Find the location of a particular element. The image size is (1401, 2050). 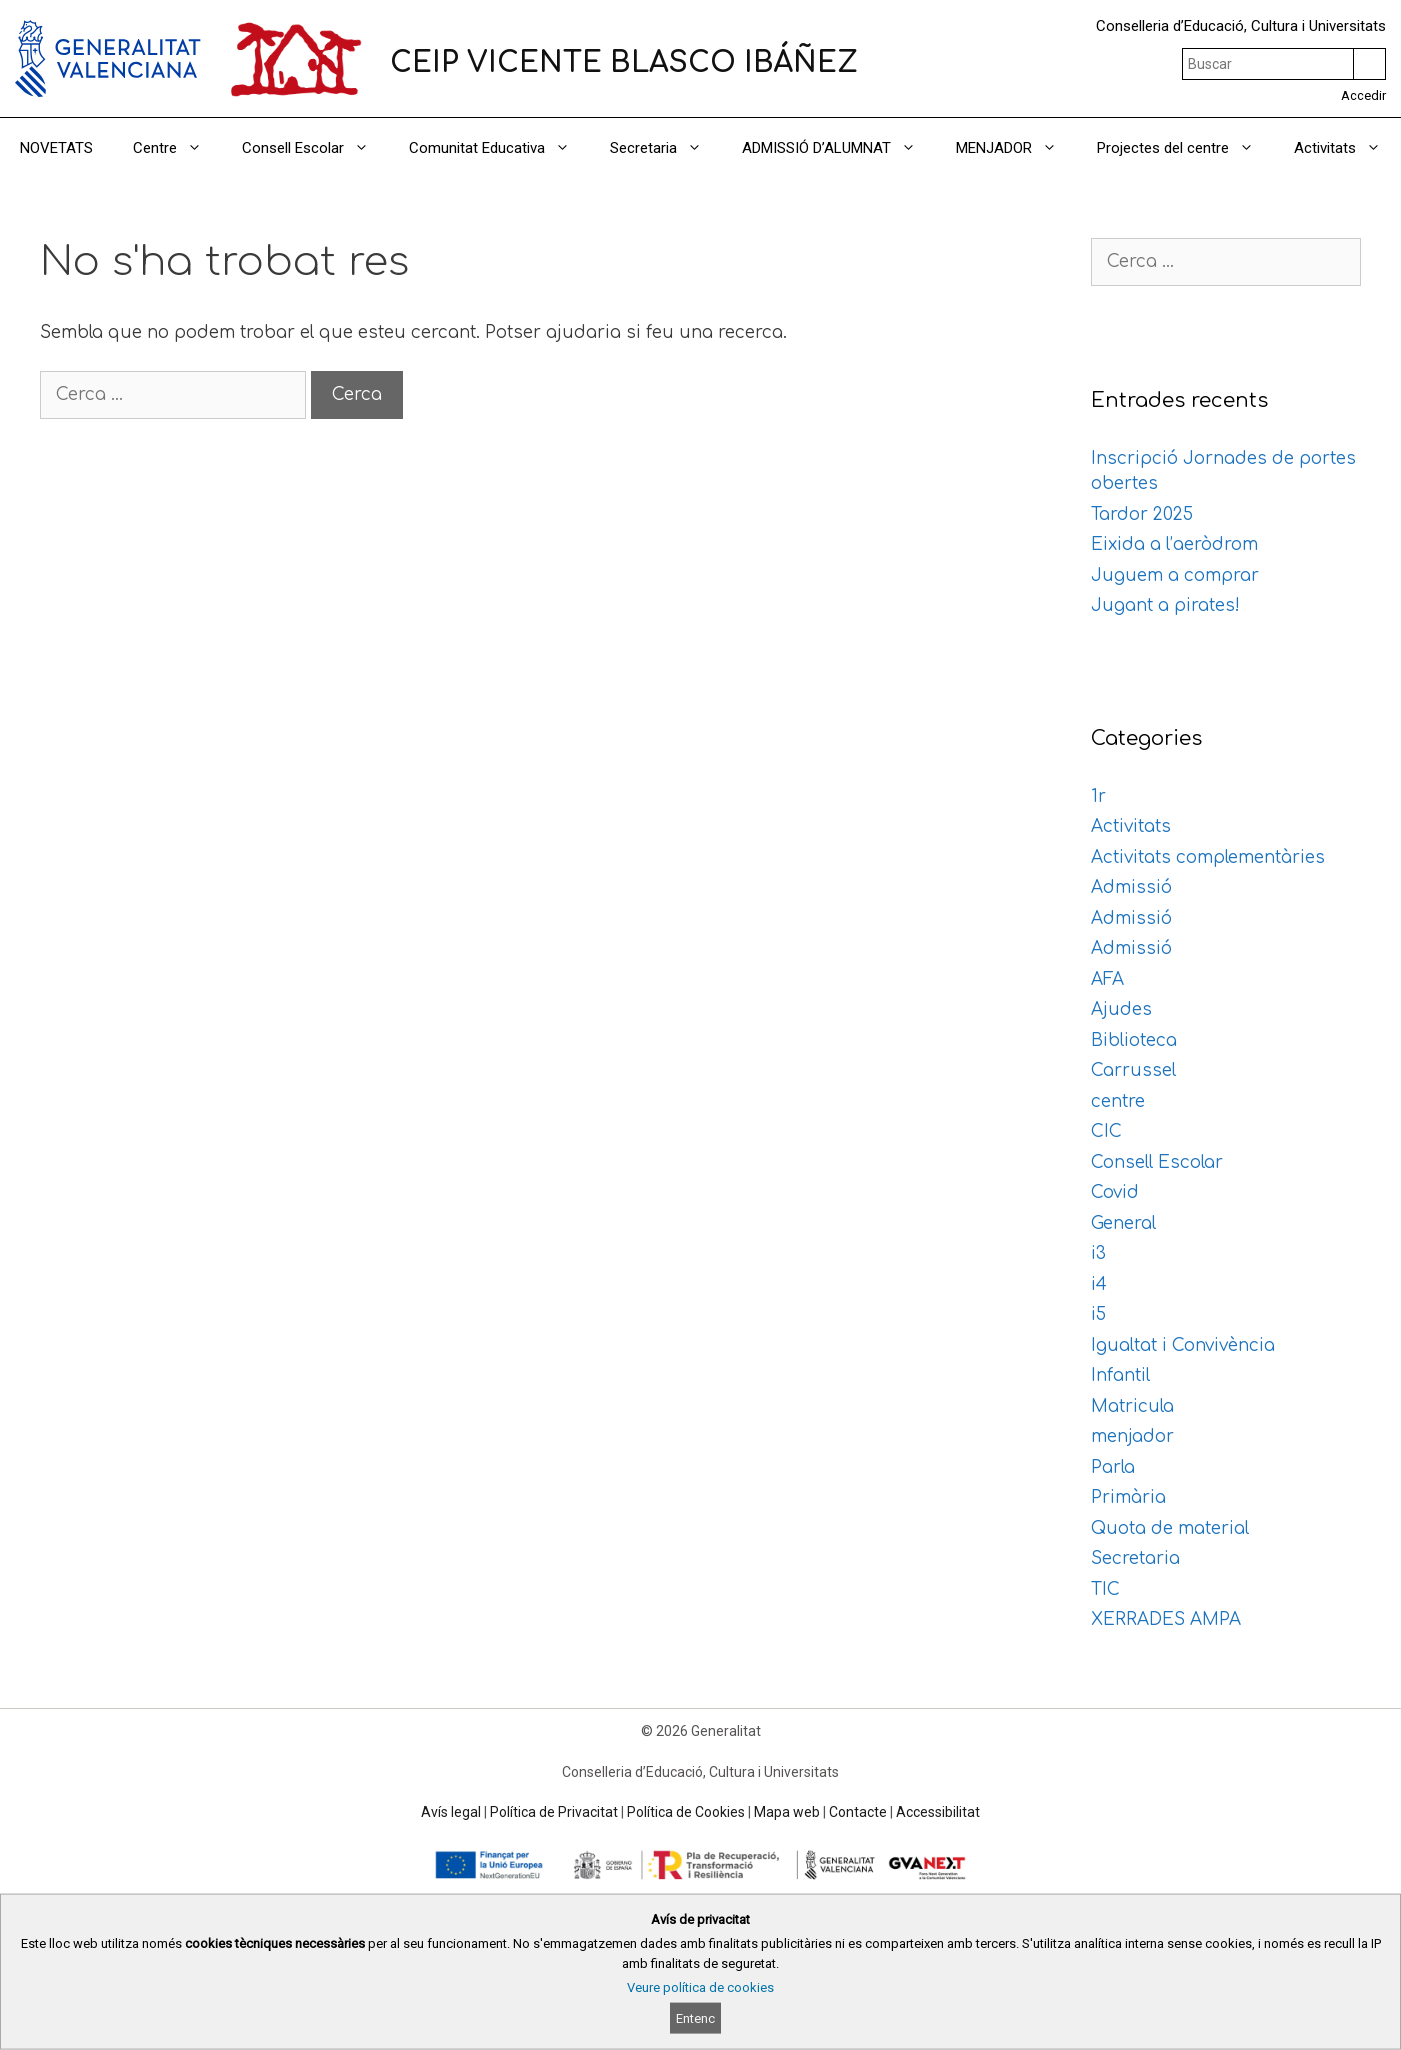

CIC is located at coordinates (1106, 1131).